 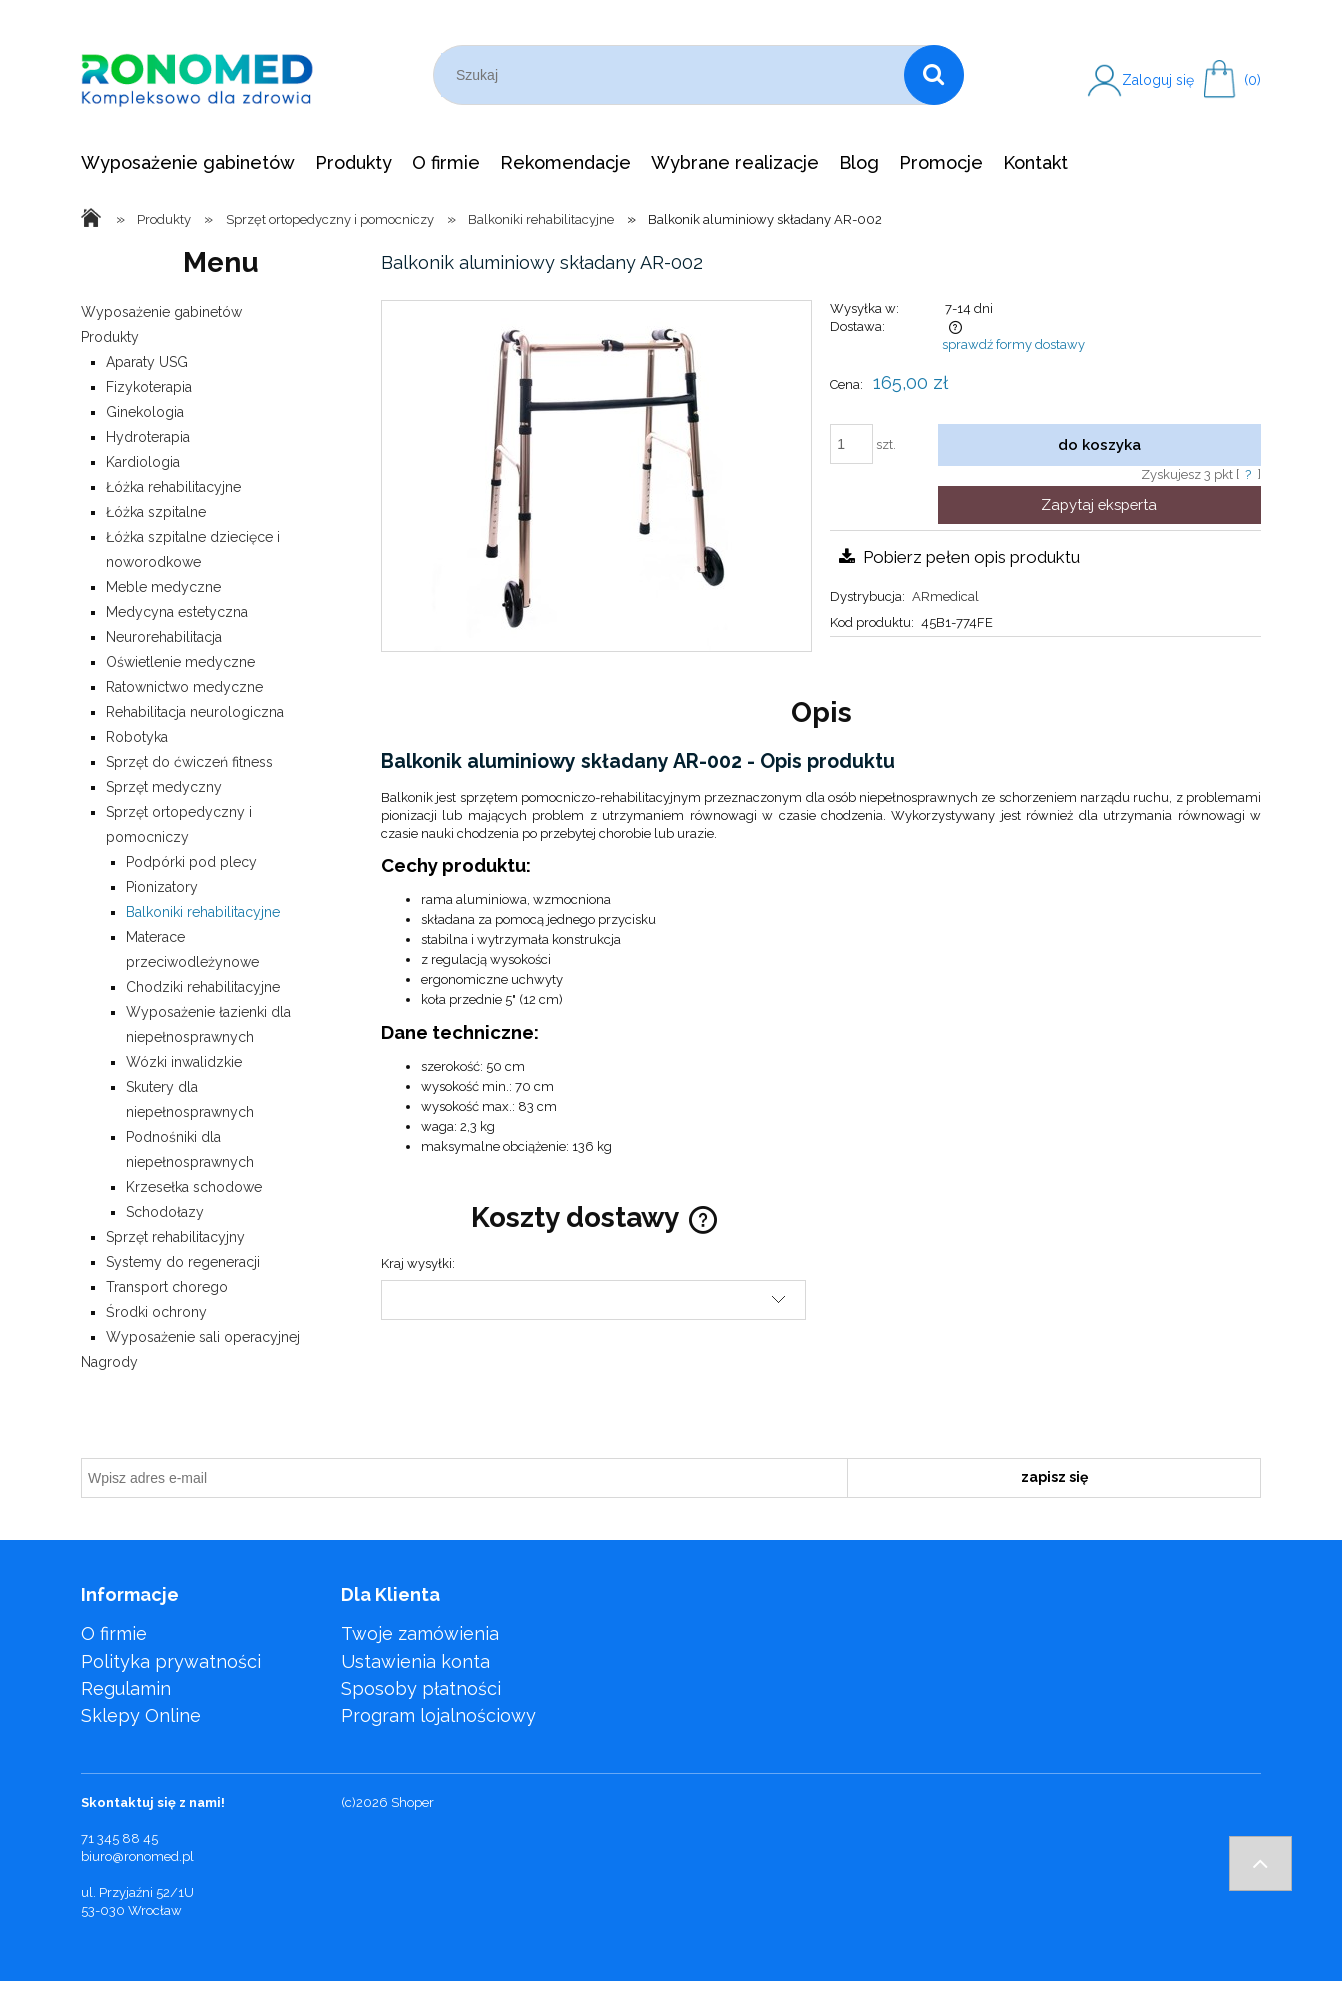 What do you see at coordinates (137, 1856) in the screenshot?
I see `biuro@ronomed.pl` at bounding box center [137, 1856].